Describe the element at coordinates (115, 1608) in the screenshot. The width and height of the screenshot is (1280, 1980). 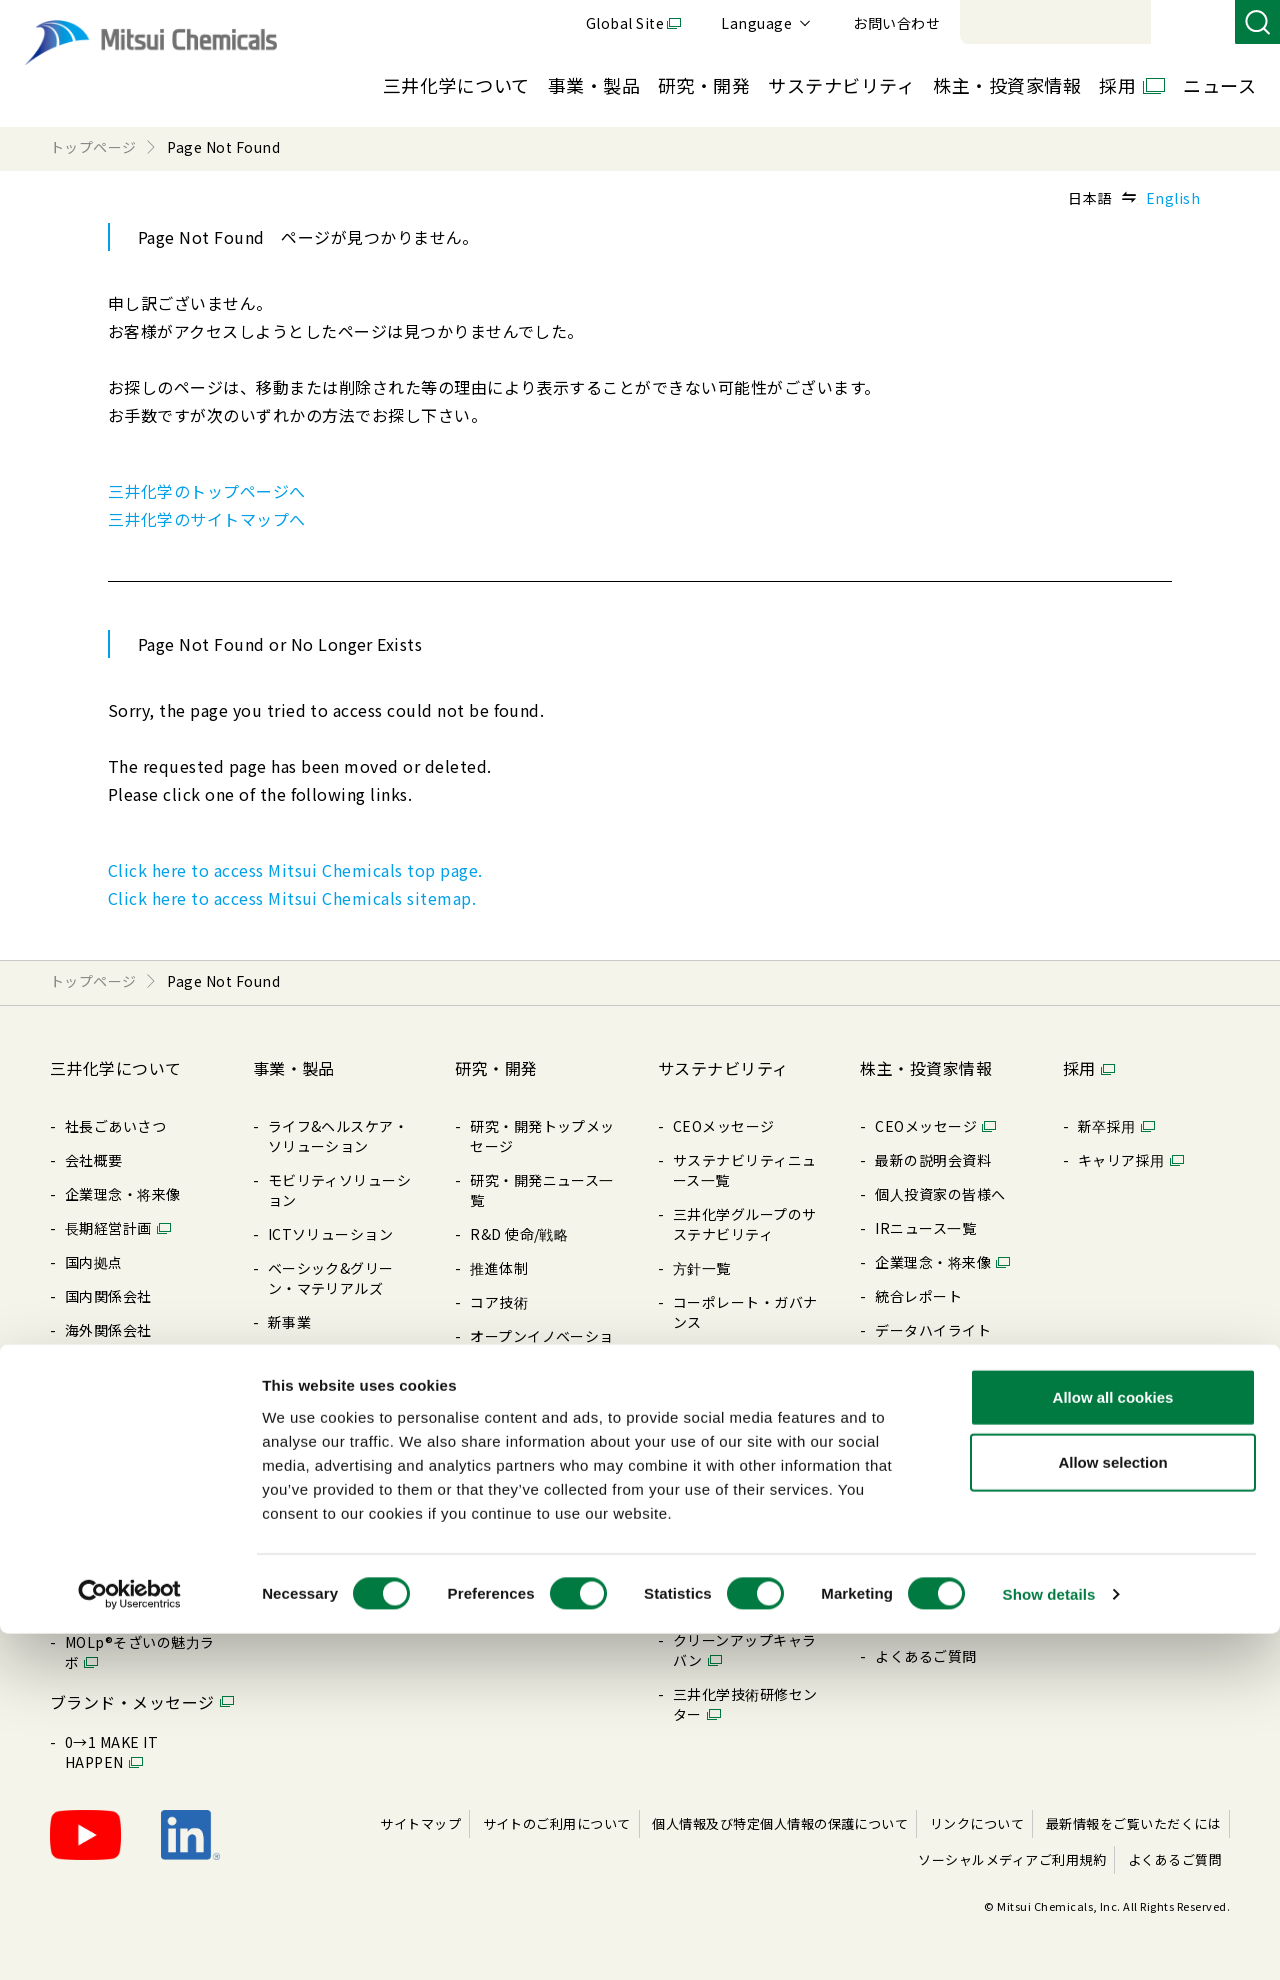
I see `三井化学の歴史` at that location.